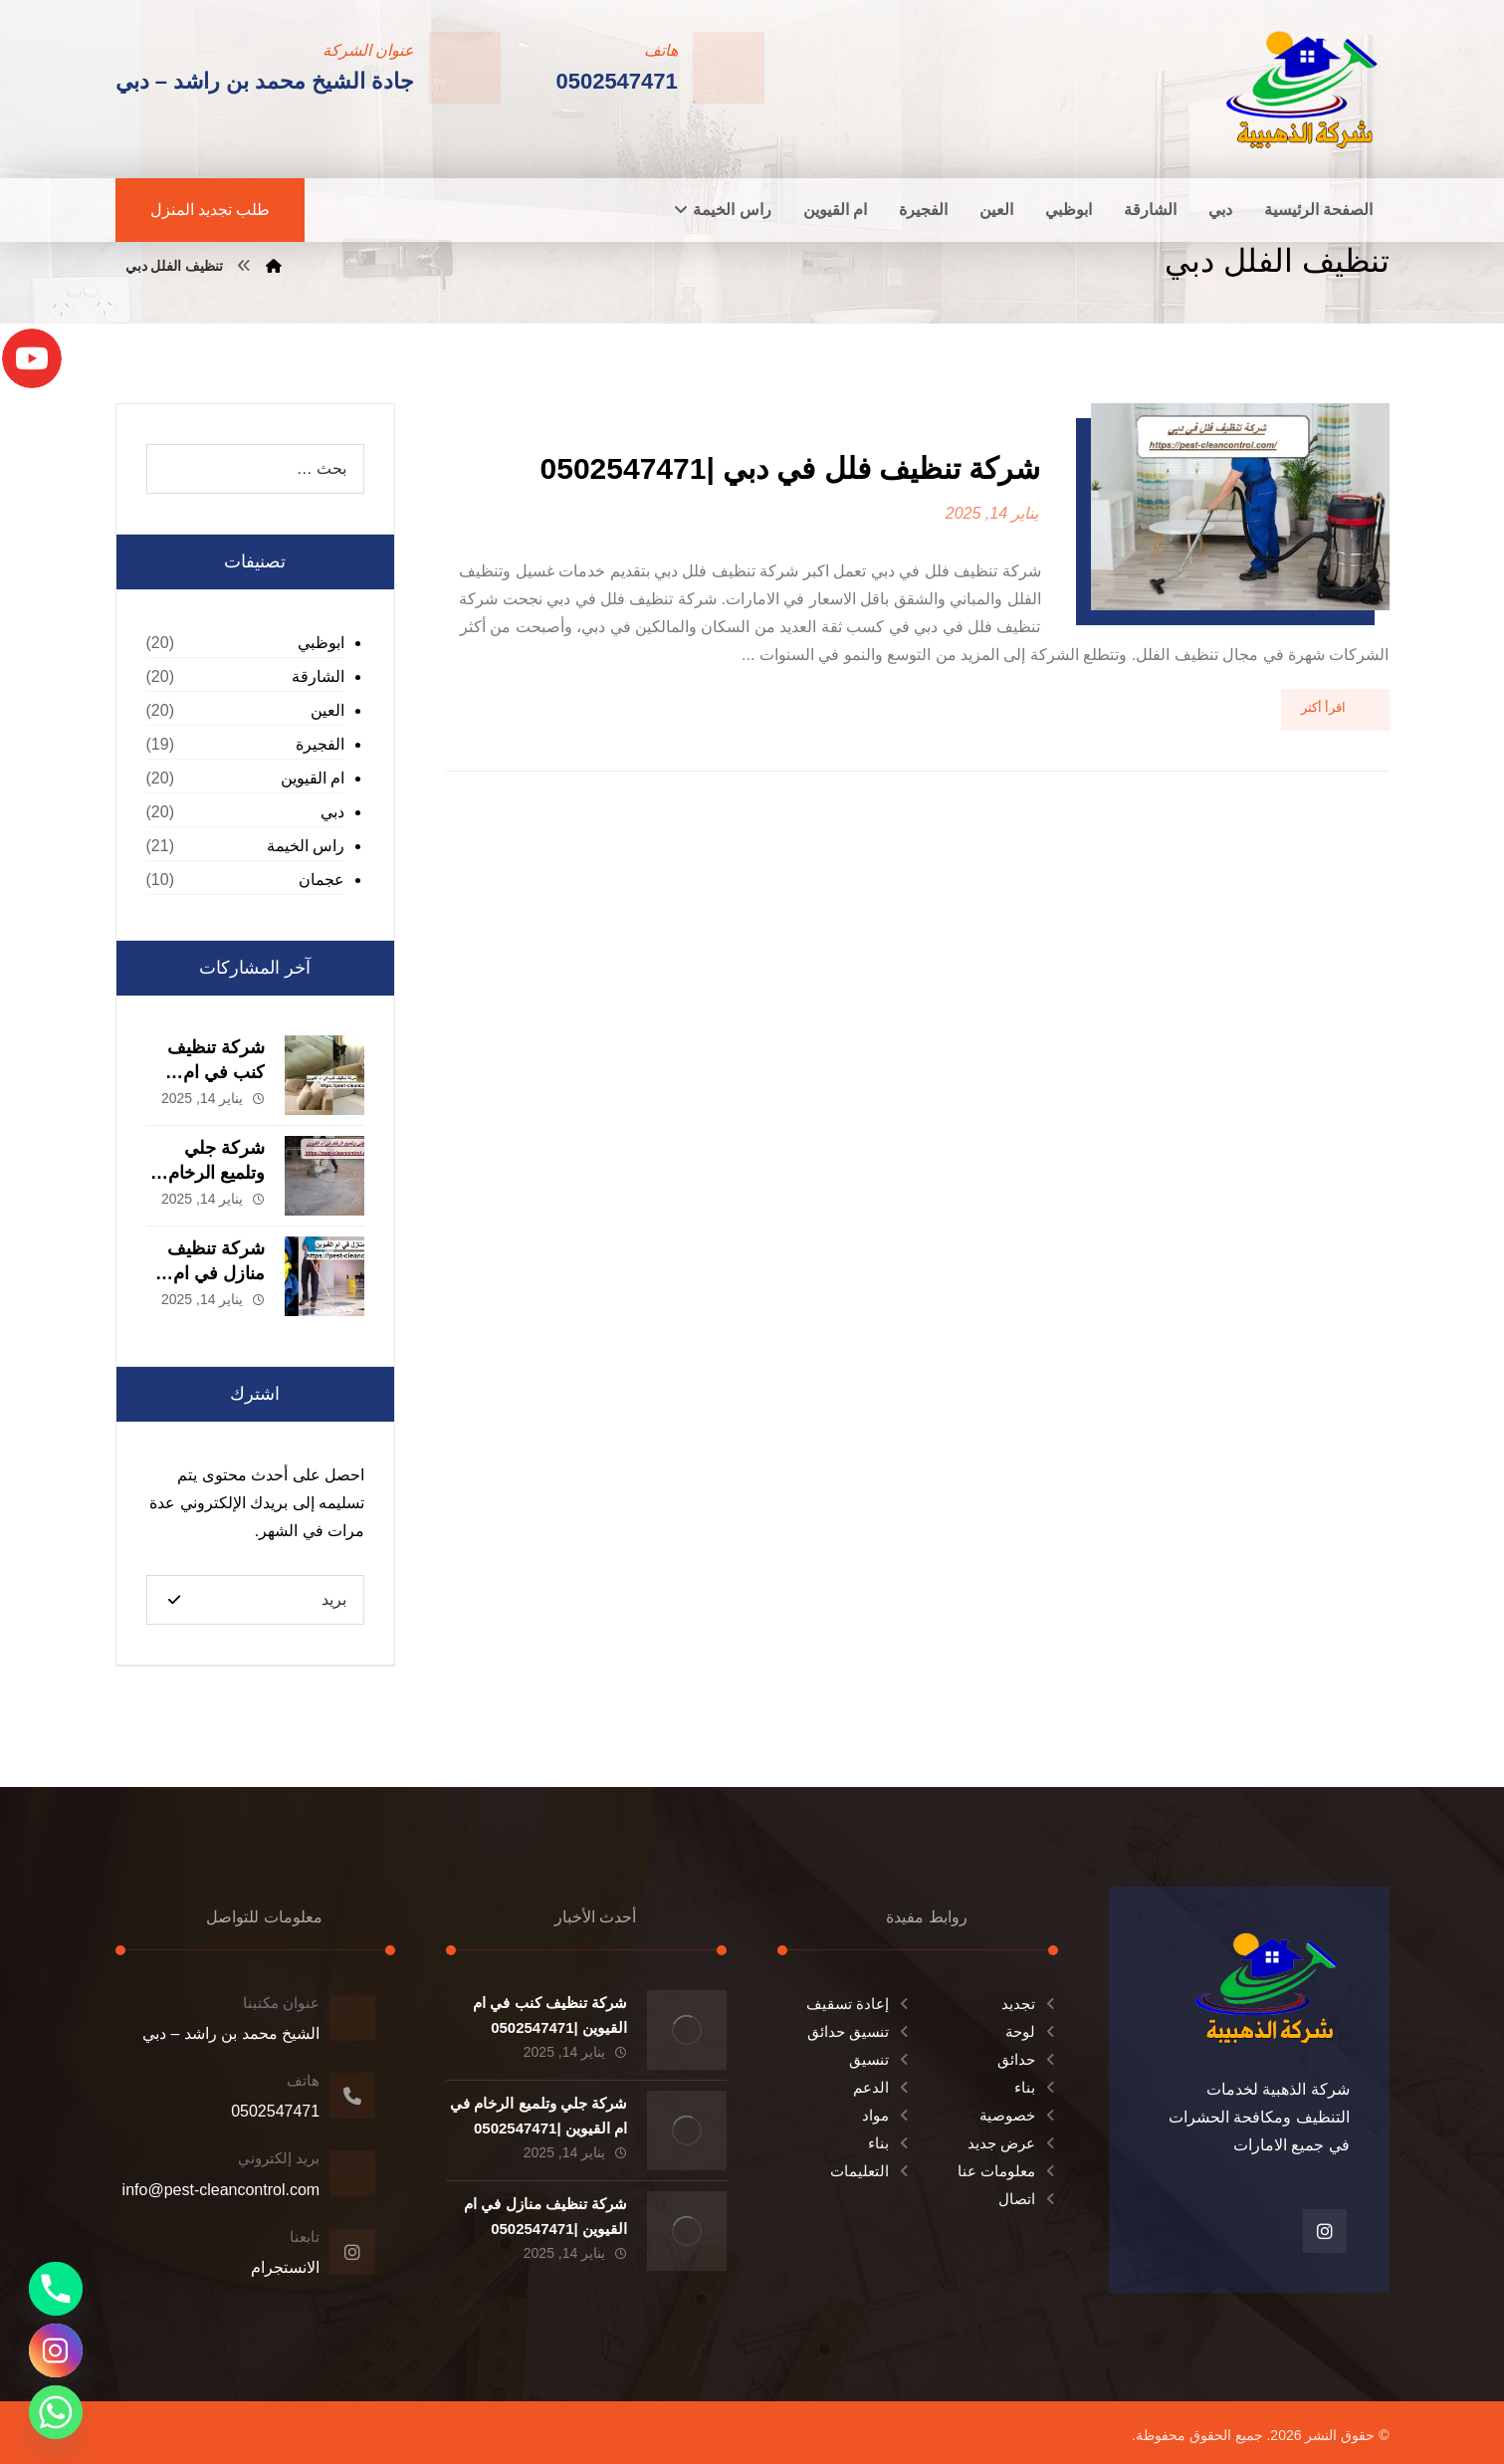 This screenshot has width=1504, height=2464. Describe the element at coordinates (1036, 2087) in the screenshot. I see `بناء` at that location.